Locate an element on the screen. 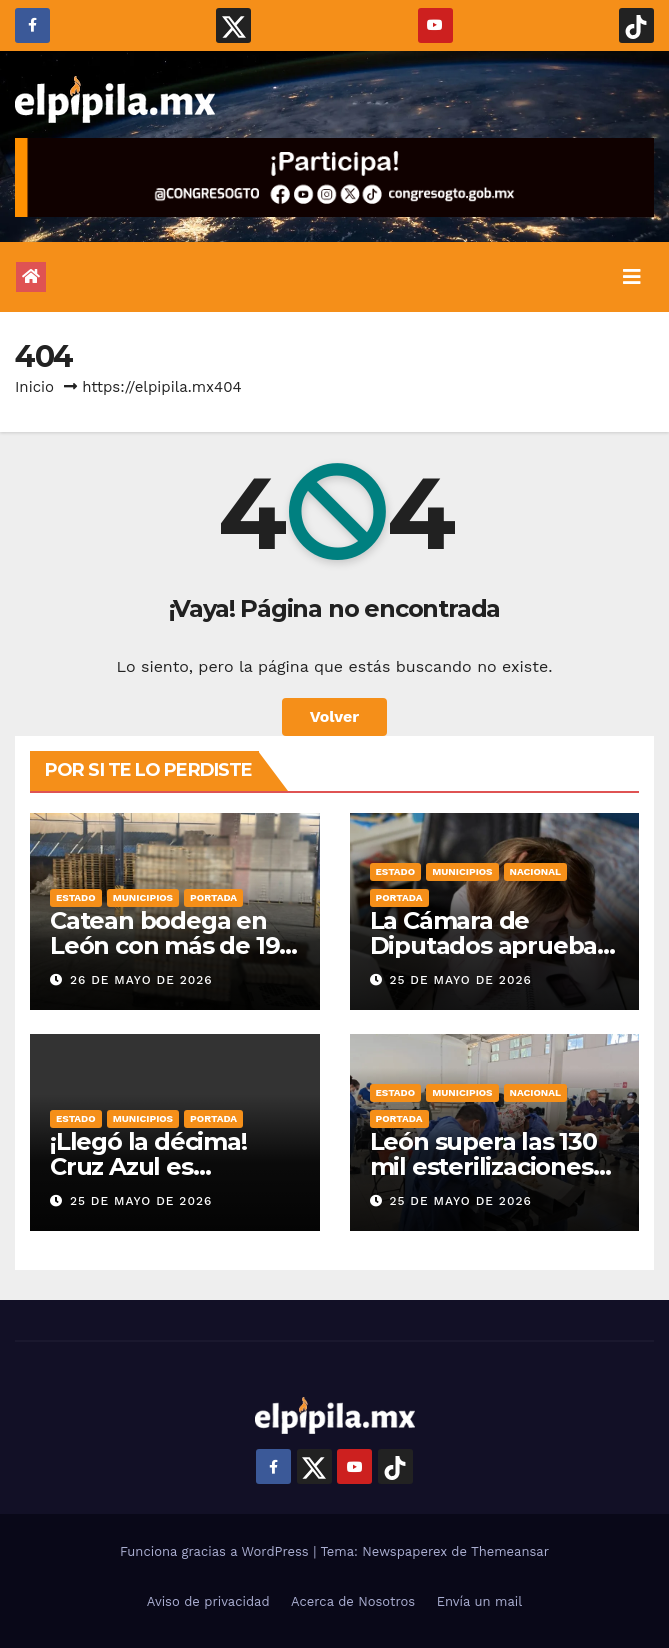  [Alternar la navegación] is located at coordinates (632, 277).